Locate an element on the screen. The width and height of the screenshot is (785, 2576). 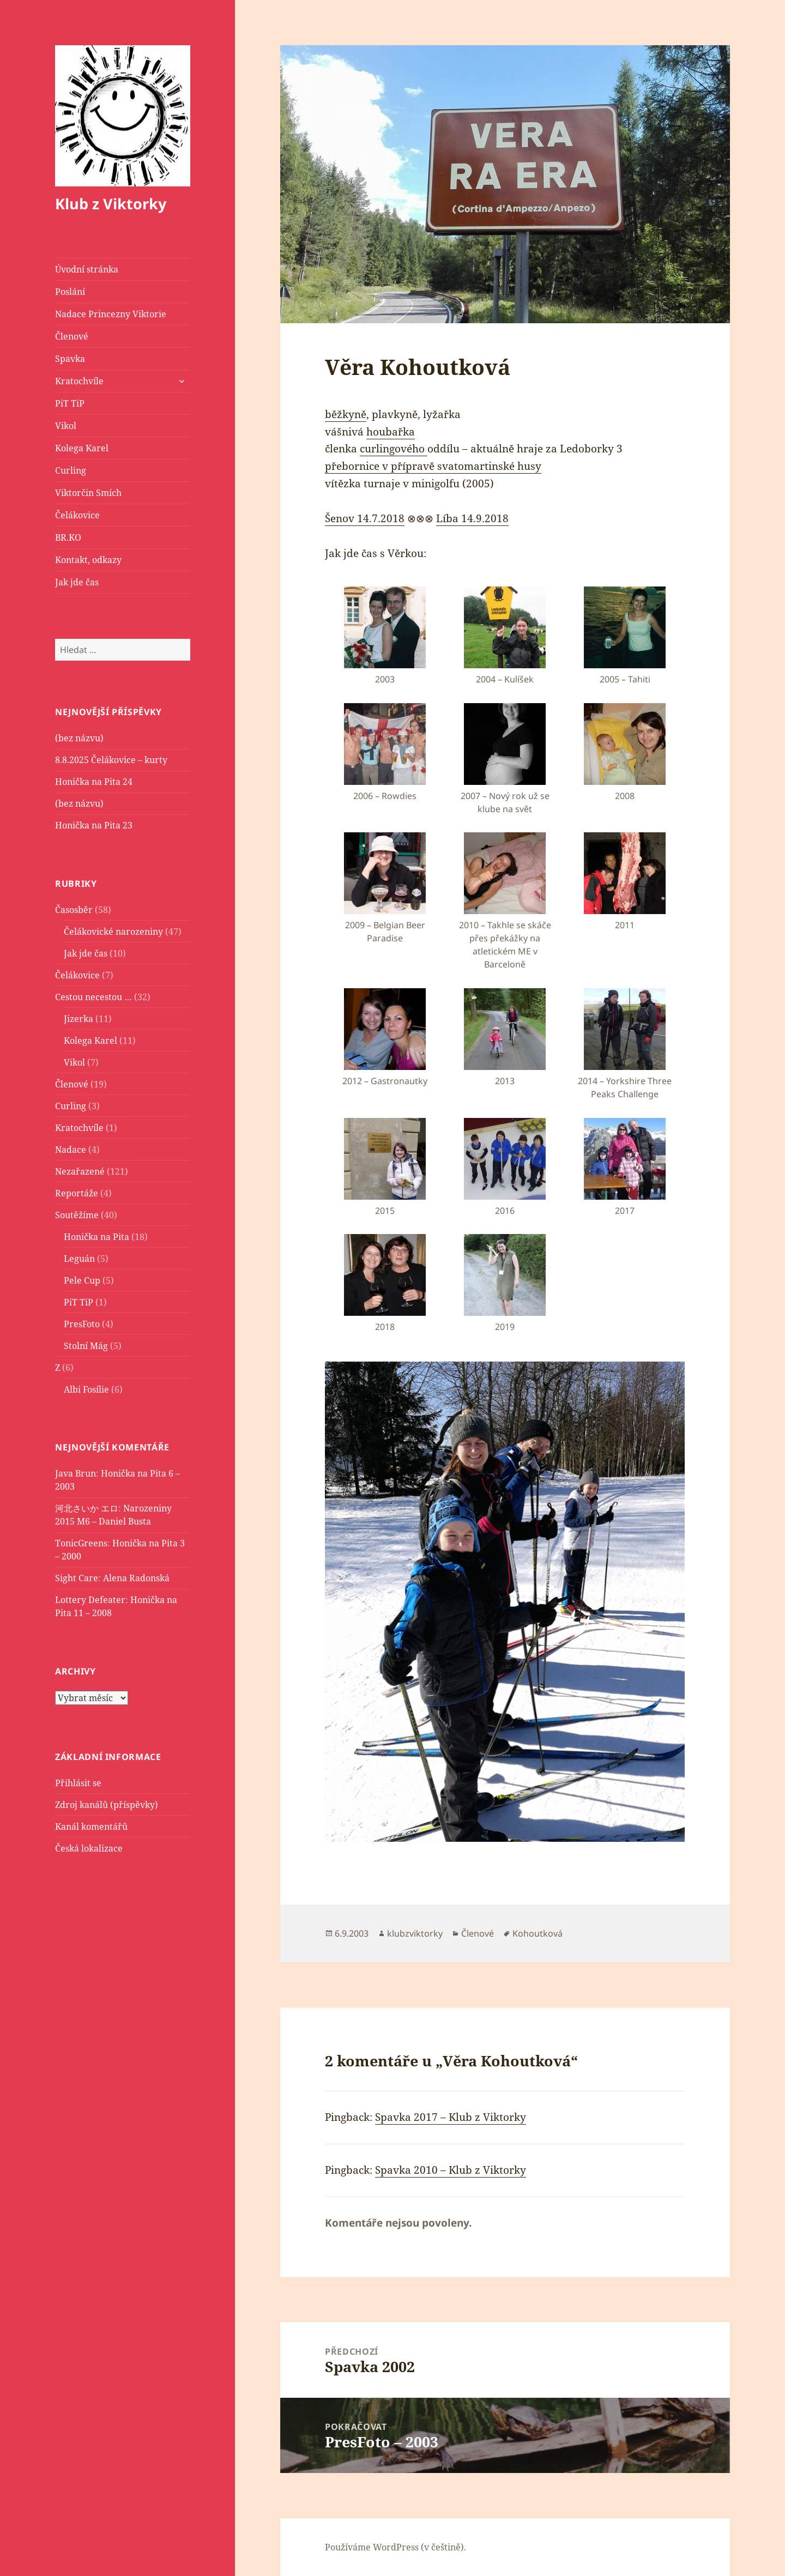
Kontakt, odkazy is located at coordinates (88, 560).